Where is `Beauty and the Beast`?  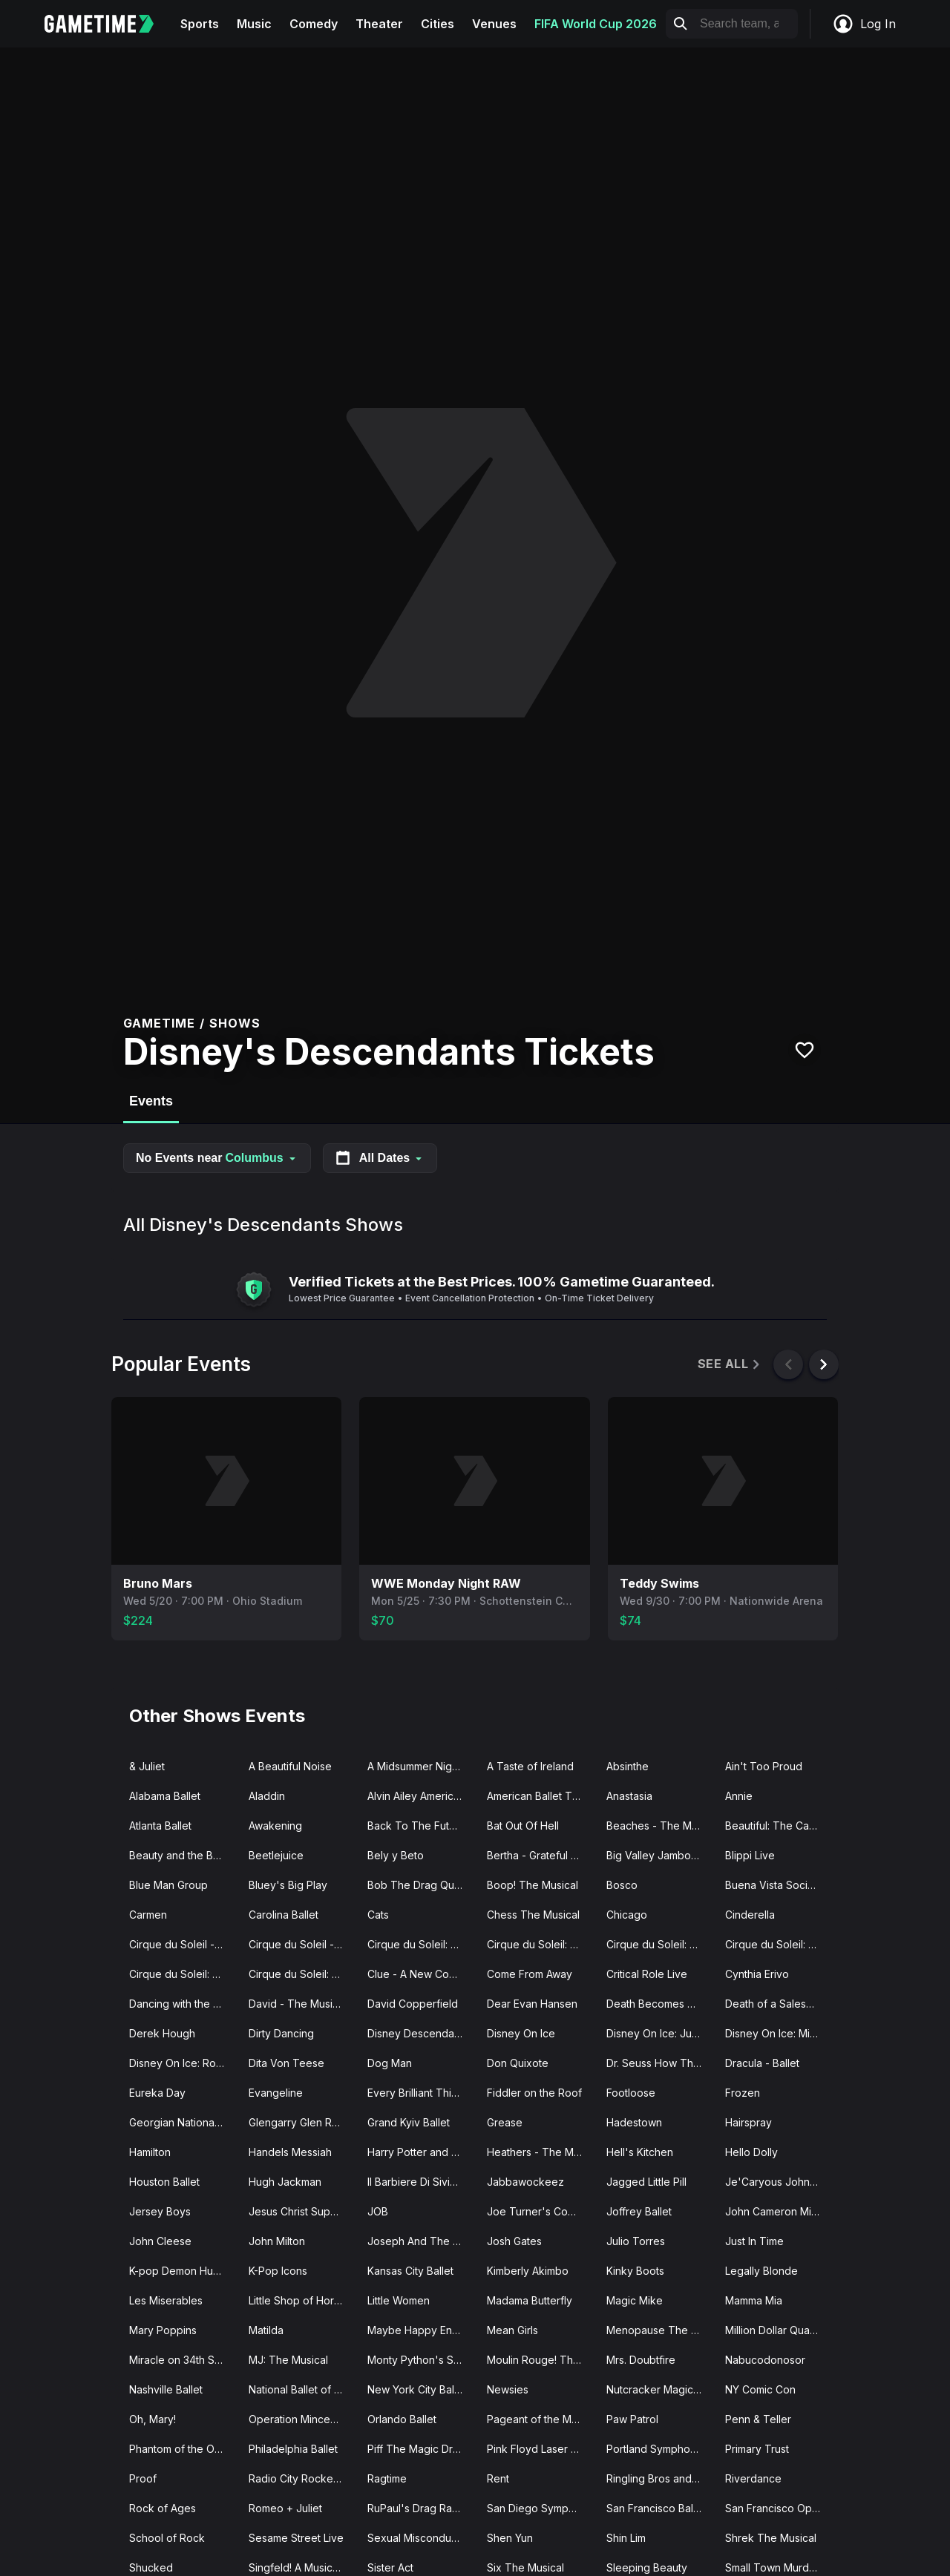 Beauty and the Beast is located at coordinates (181, 1855).